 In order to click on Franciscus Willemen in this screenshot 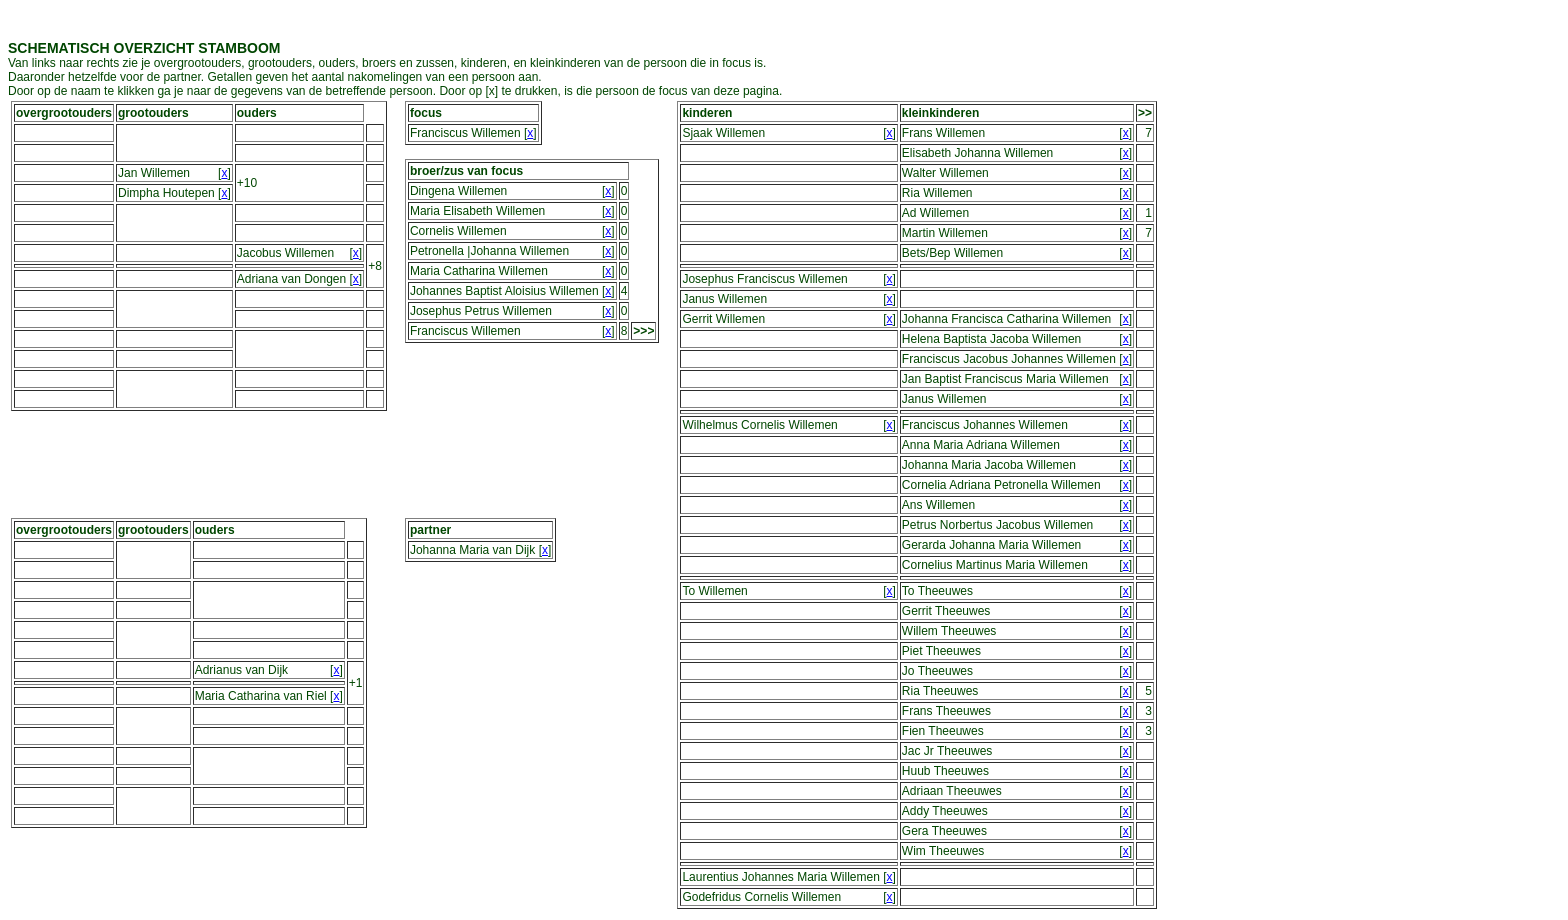, I will do `click(465, 133)`.